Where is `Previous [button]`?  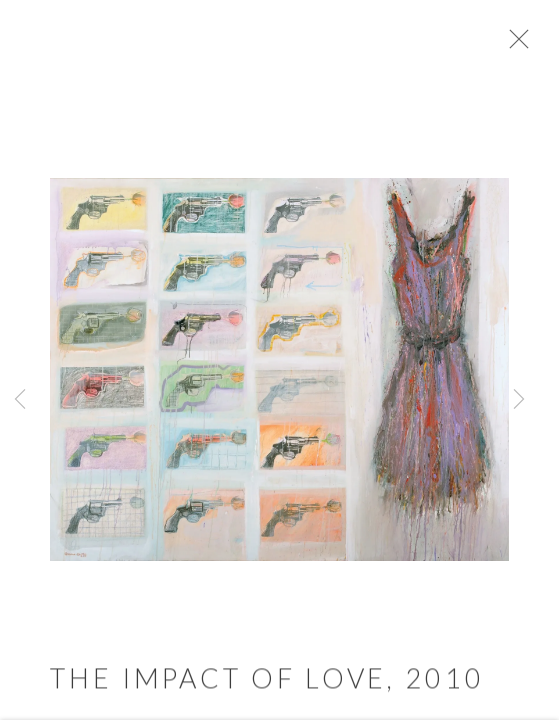
Previous [button] is located at coordinates (20, 400).